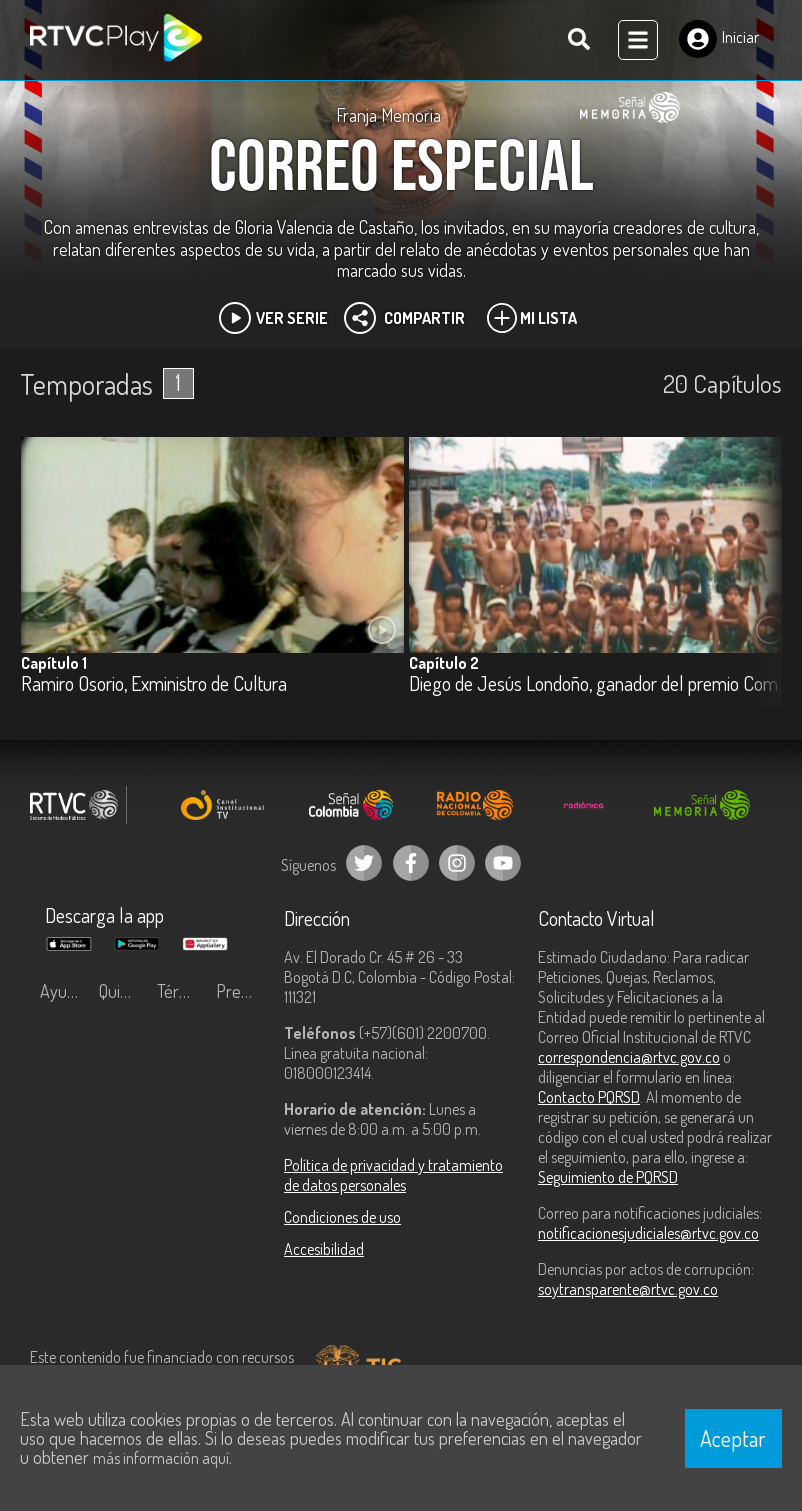 This screenshot has width=802, height=1511. Describe the element at coordinates (181, 991) in the screenshot. I see `Términos y condiciones` at that location.